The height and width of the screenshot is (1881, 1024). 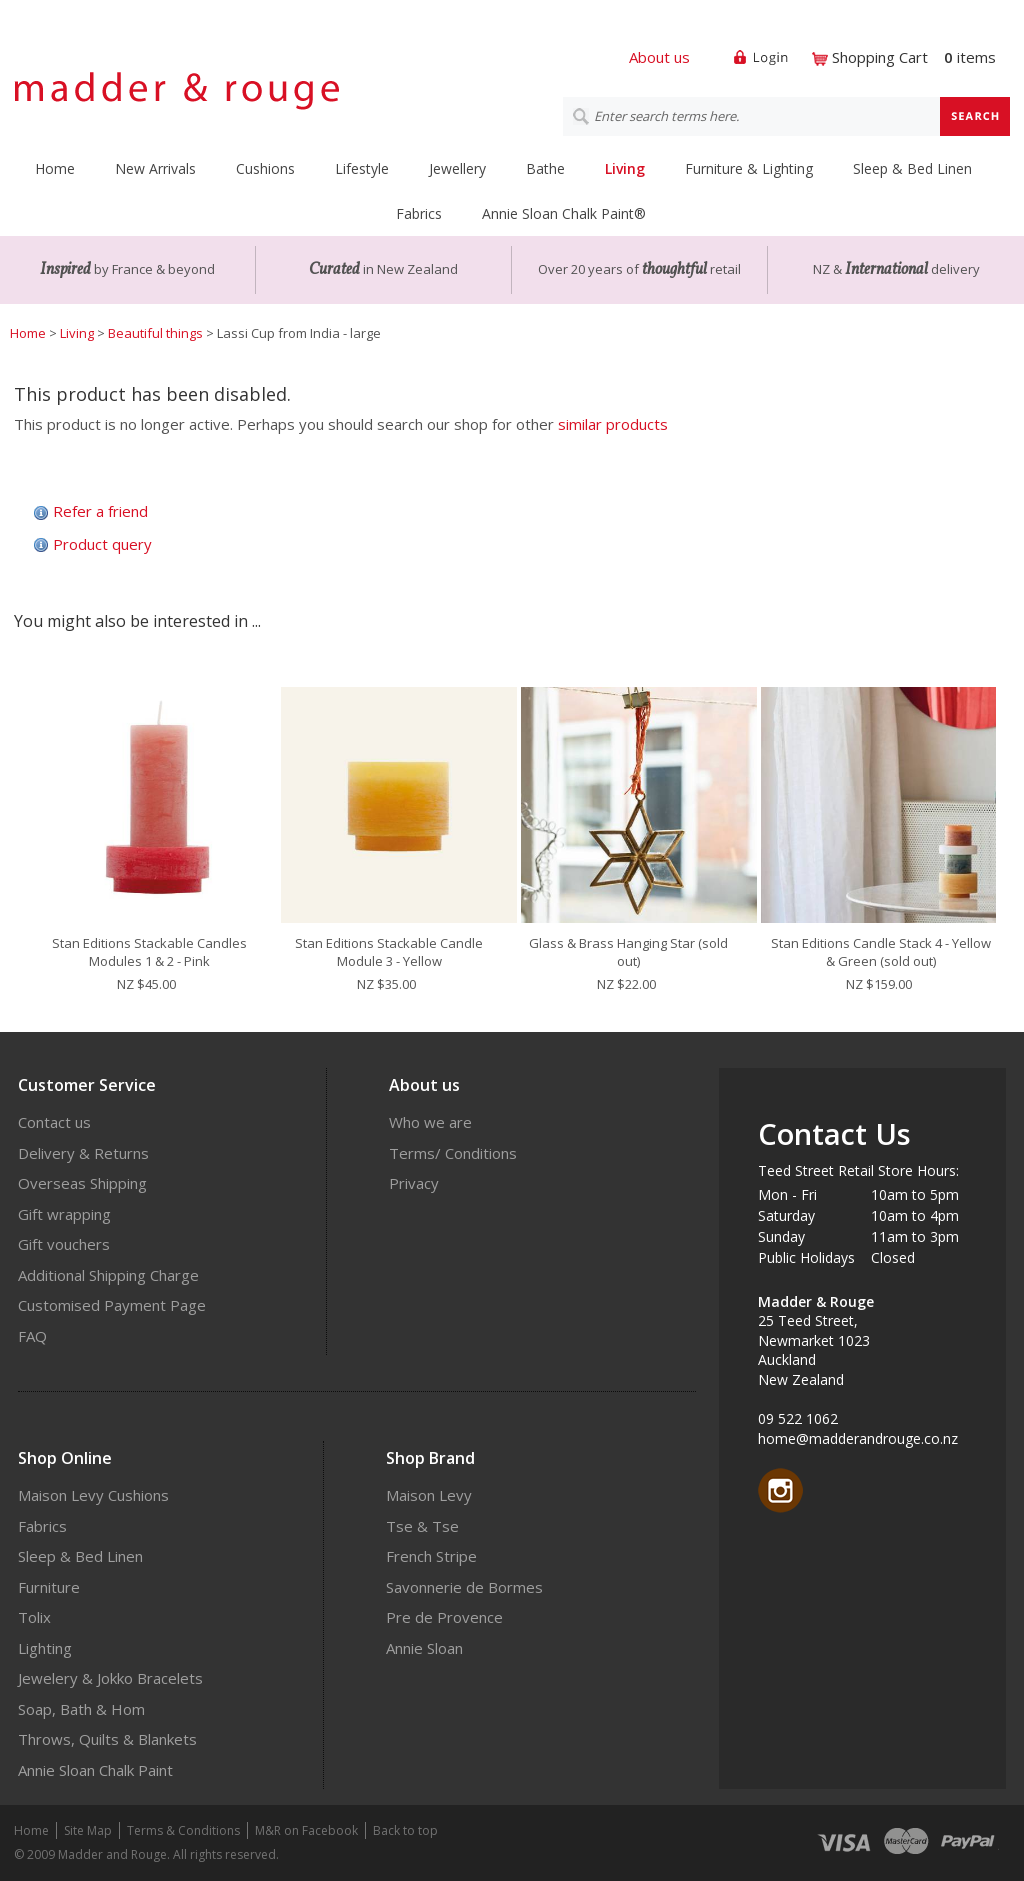 What do you see at coordinates (64, 1214) in the screenshot?
I see `Gift wrapping` at bounding box center [64, 1214].